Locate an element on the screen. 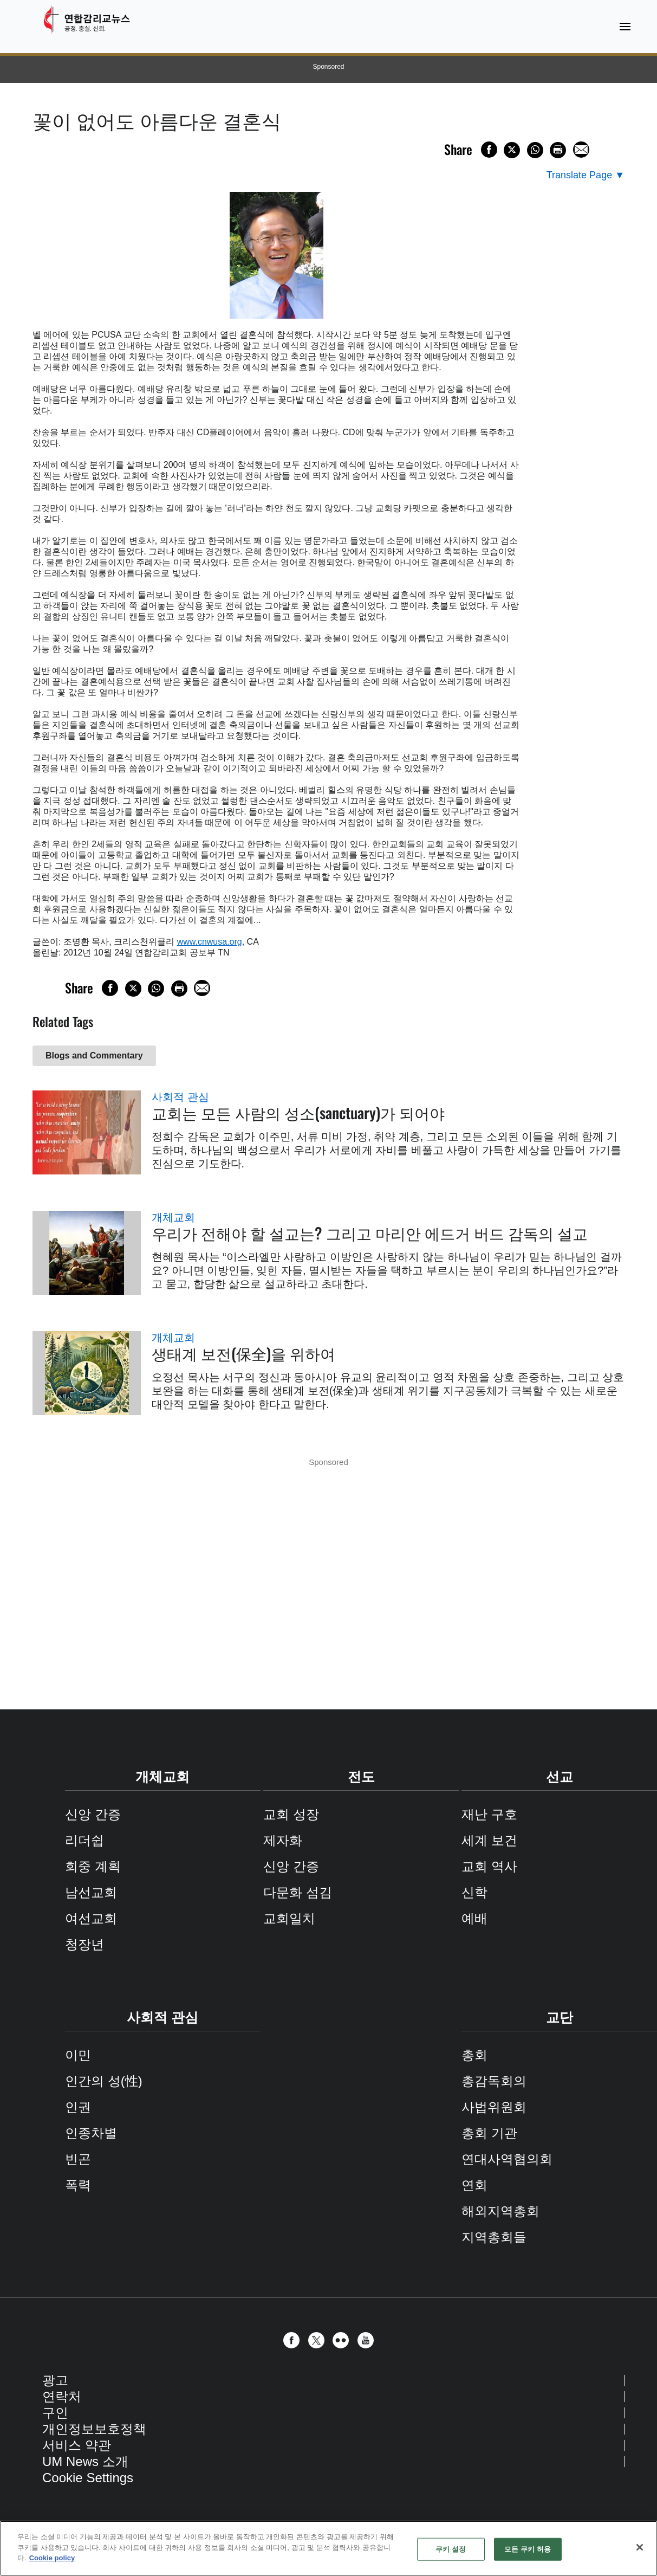 Image resolution: width=657 pixels, height=2576 pixels. 교회 역사 is located at coordinates (489, 1866).